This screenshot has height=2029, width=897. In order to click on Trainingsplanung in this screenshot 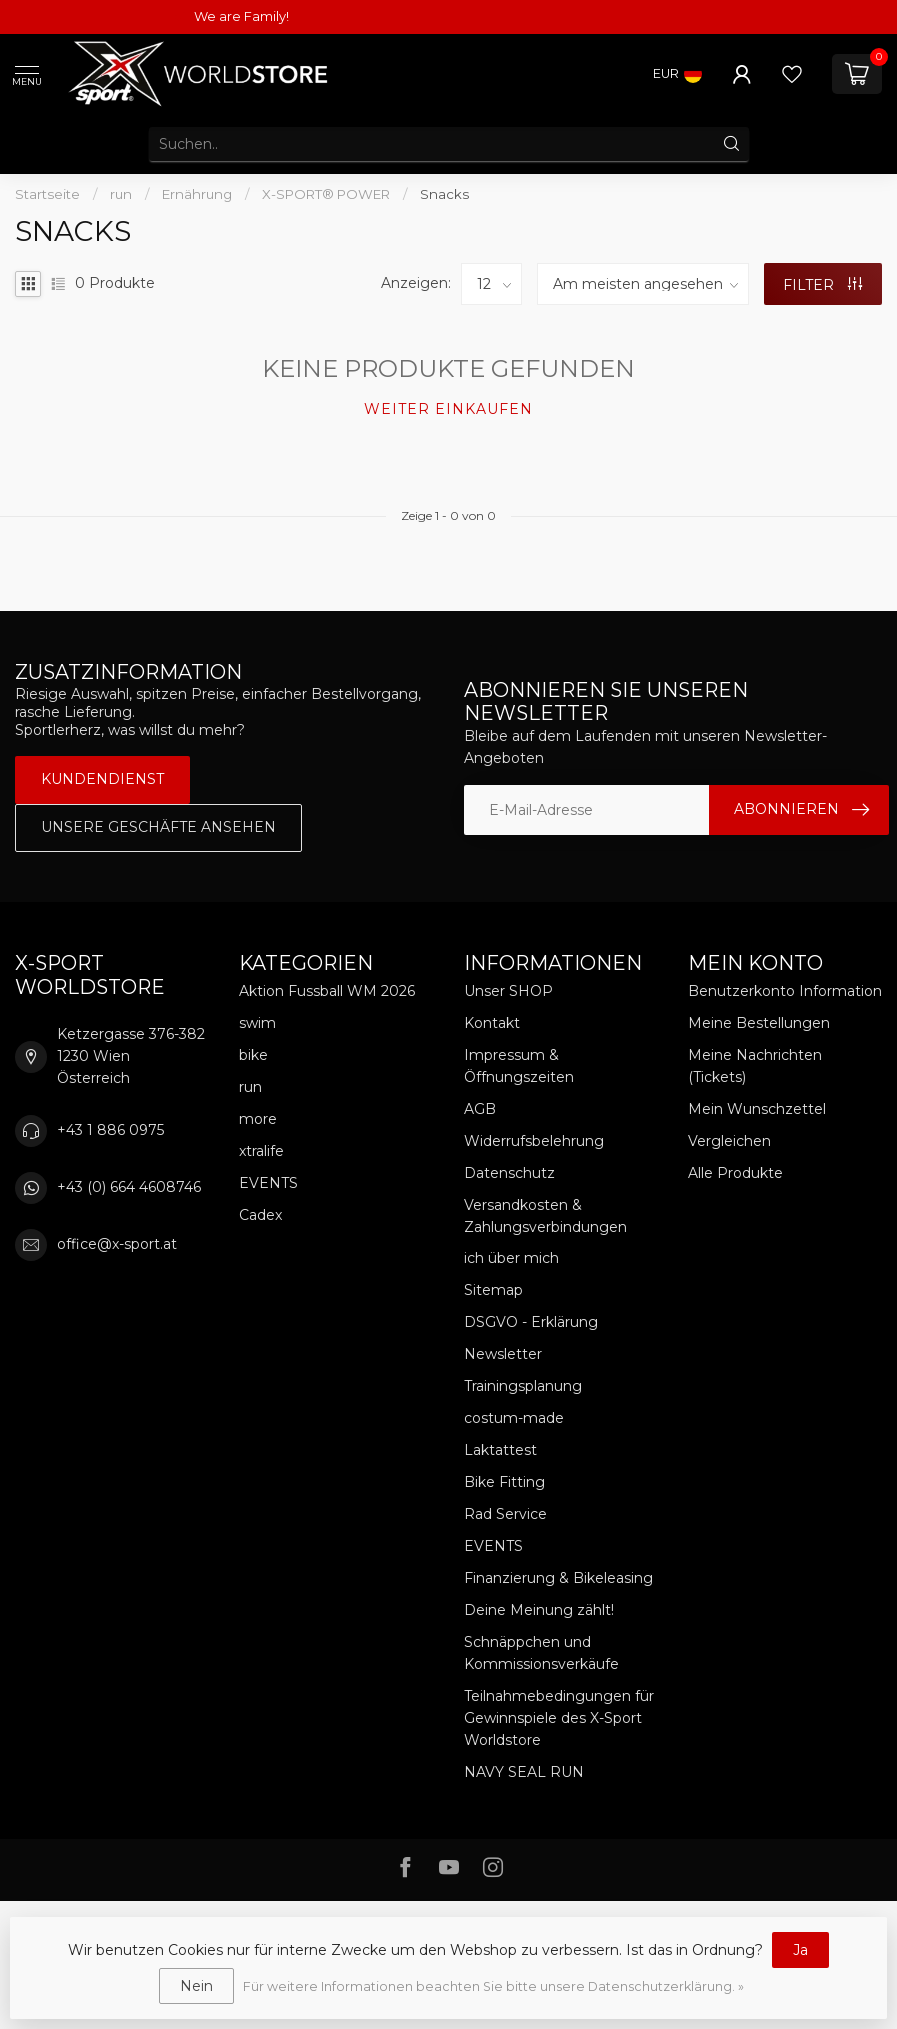, I will do `click(523, 1386)`.